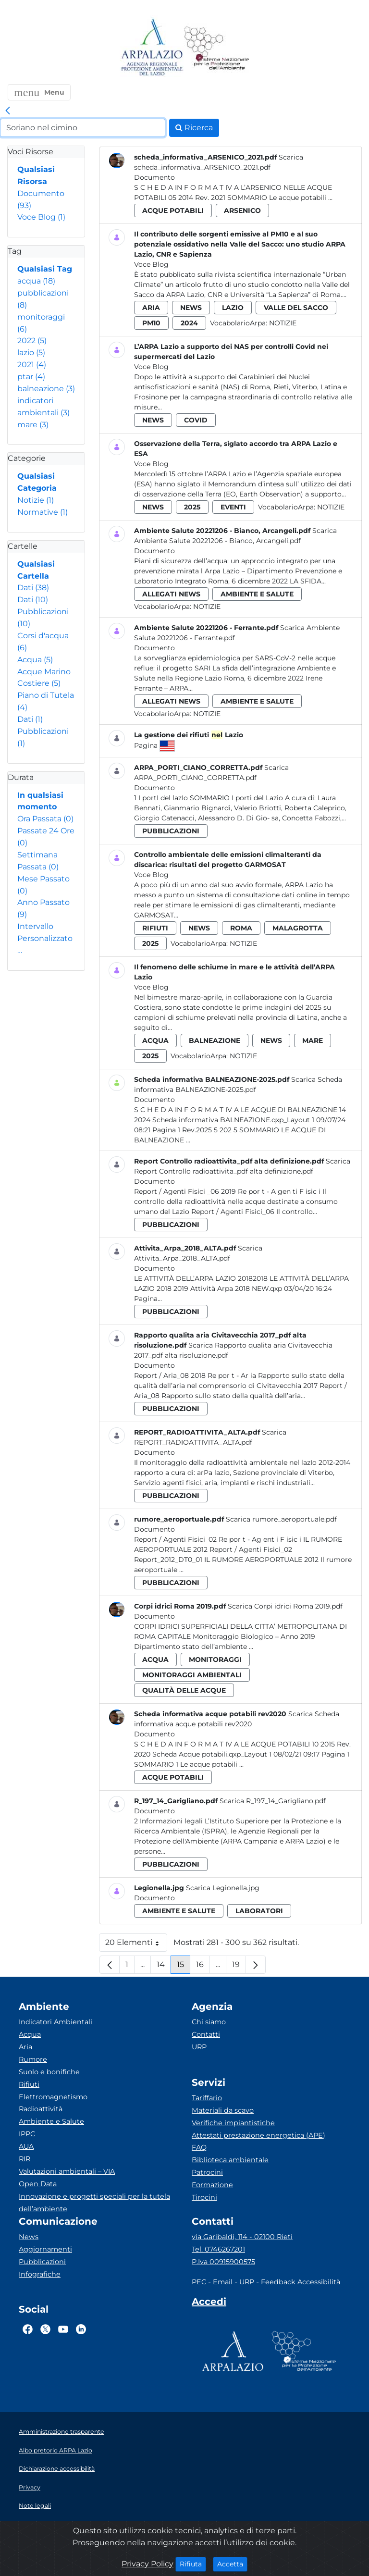 The image size is (369, 2576). What do you see at coordinates (223, 2261) in the screenshot?
I see `P.Iva 00915900575 [Partita IVA]` at bounding box center [223, 2261].